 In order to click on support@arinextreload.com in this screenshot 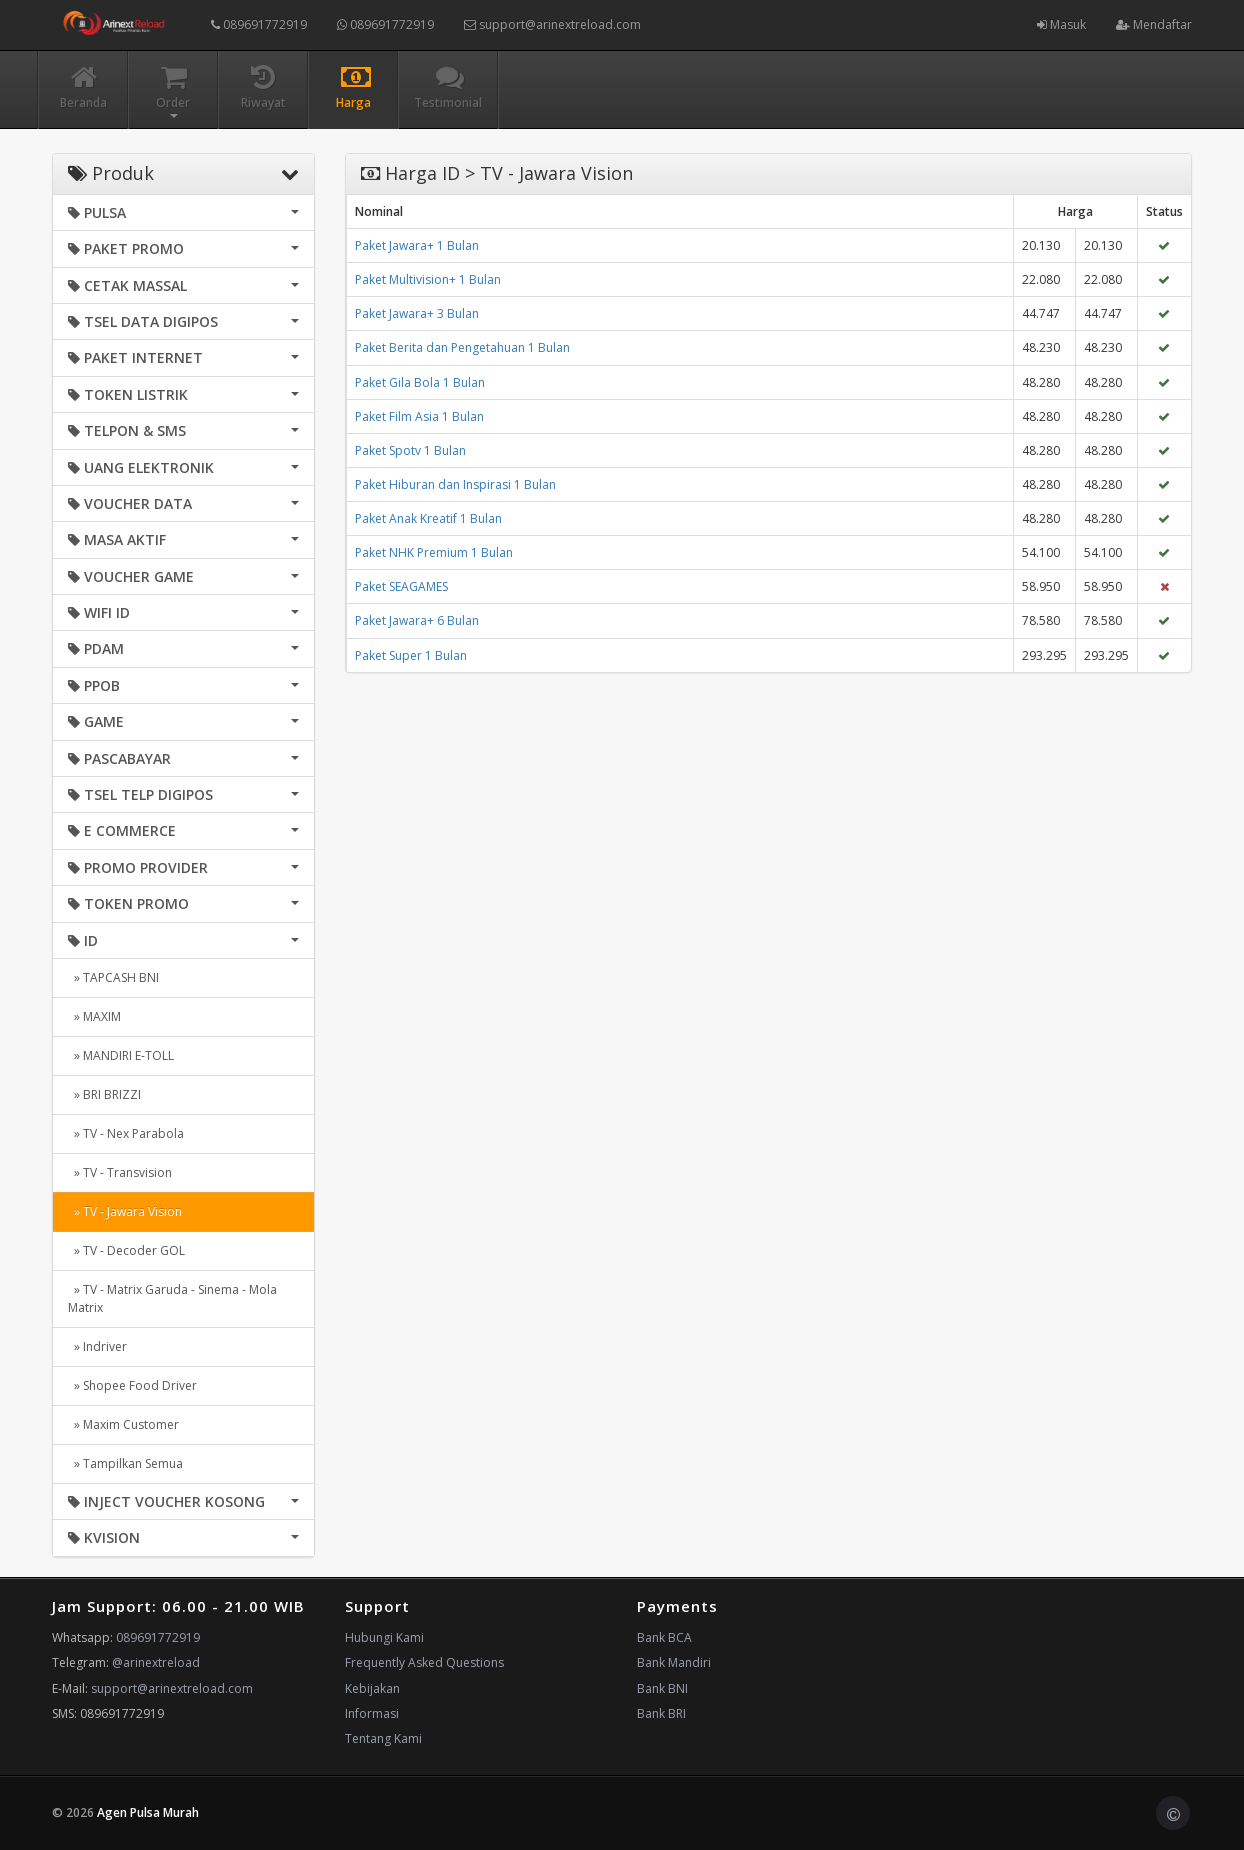, I will do `click(552, 24)`.